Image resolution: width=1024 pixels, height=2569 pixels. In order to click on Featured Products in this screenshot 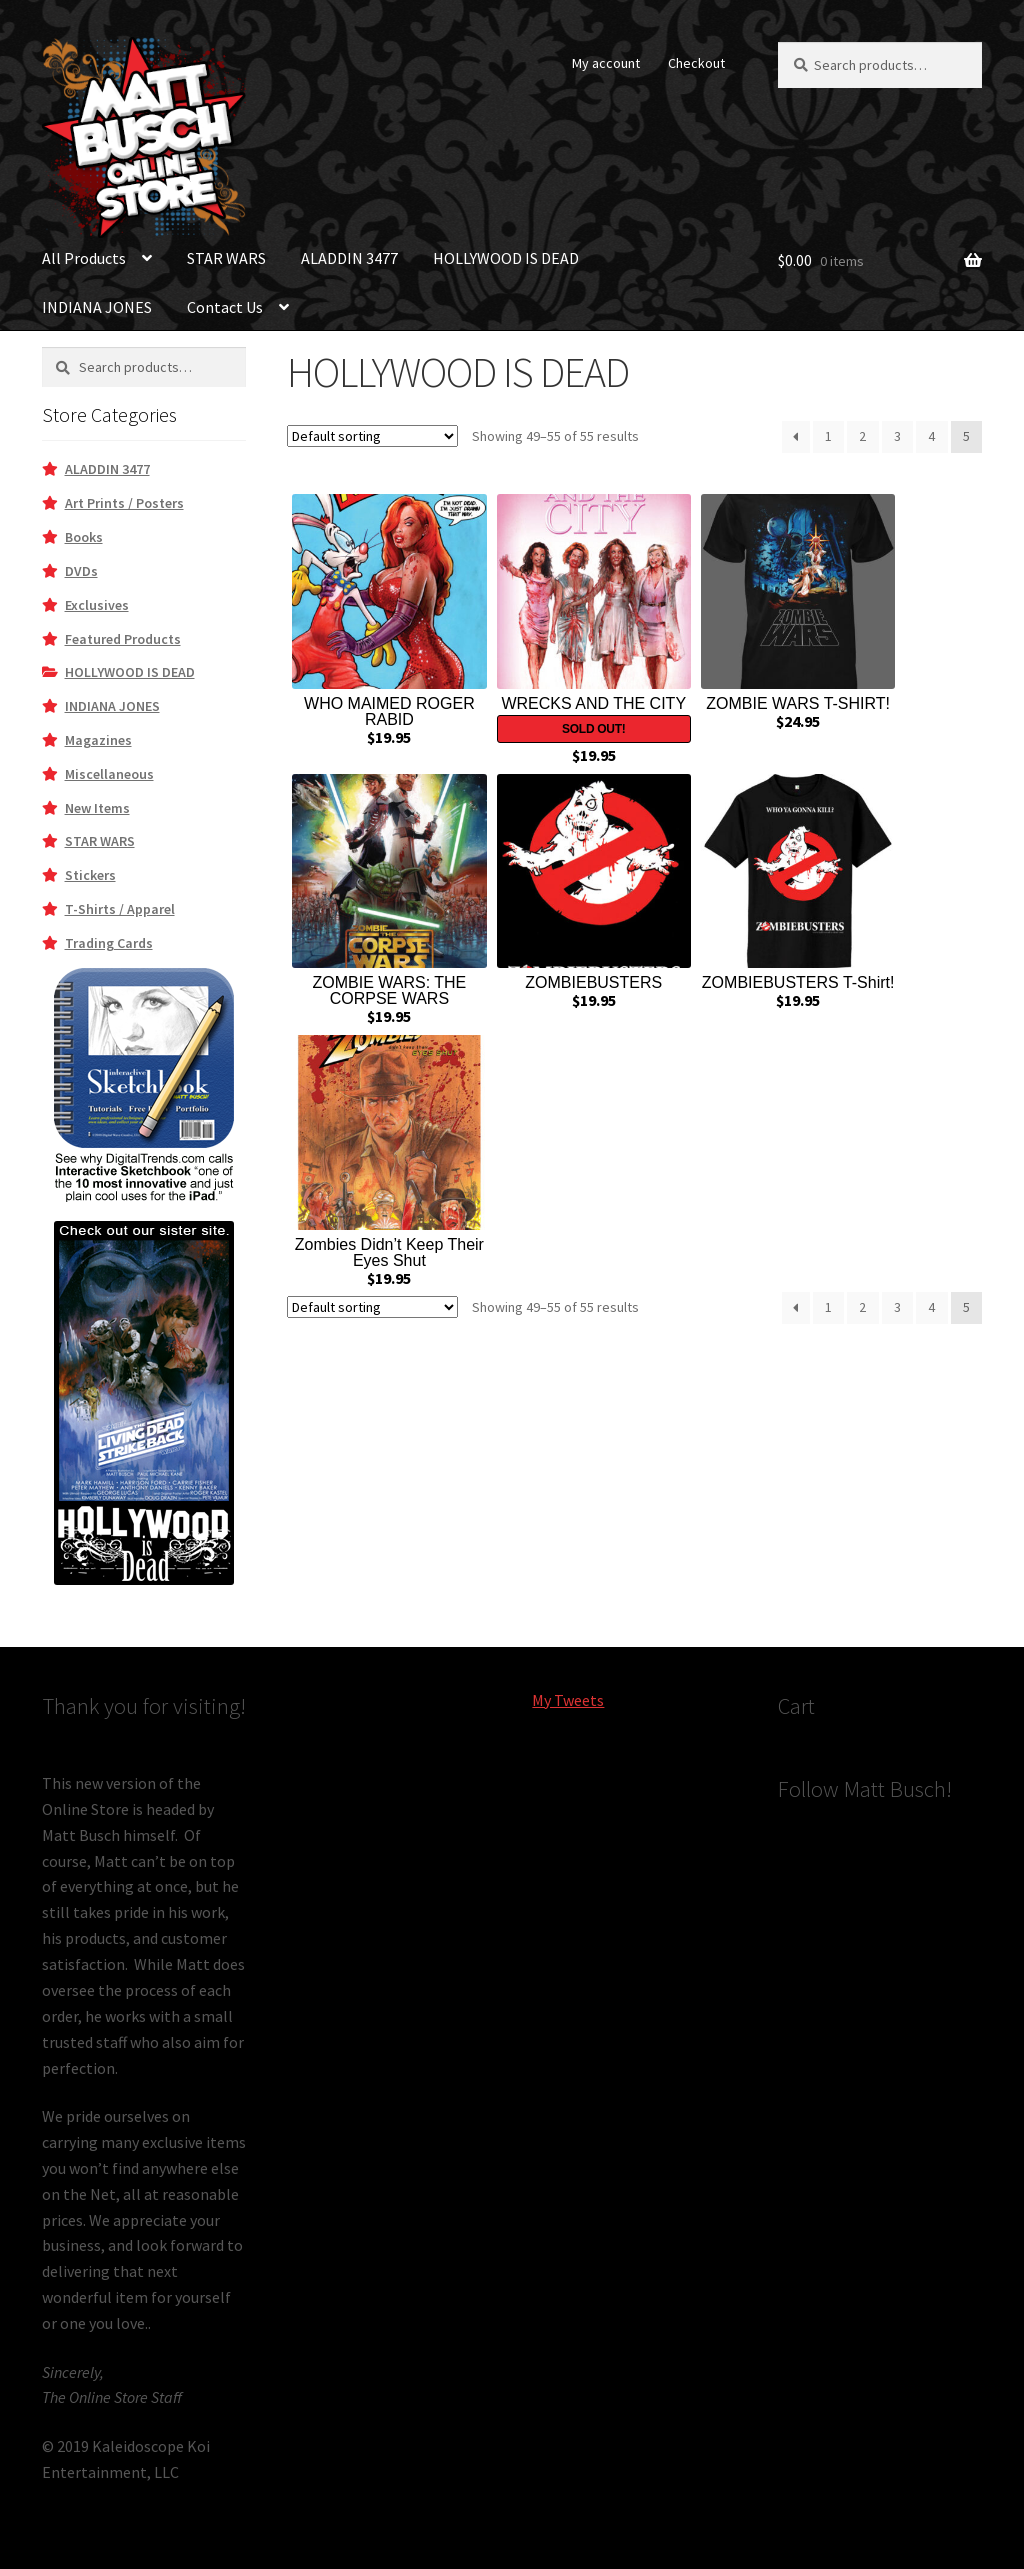, I will do `click(123, 639)`.